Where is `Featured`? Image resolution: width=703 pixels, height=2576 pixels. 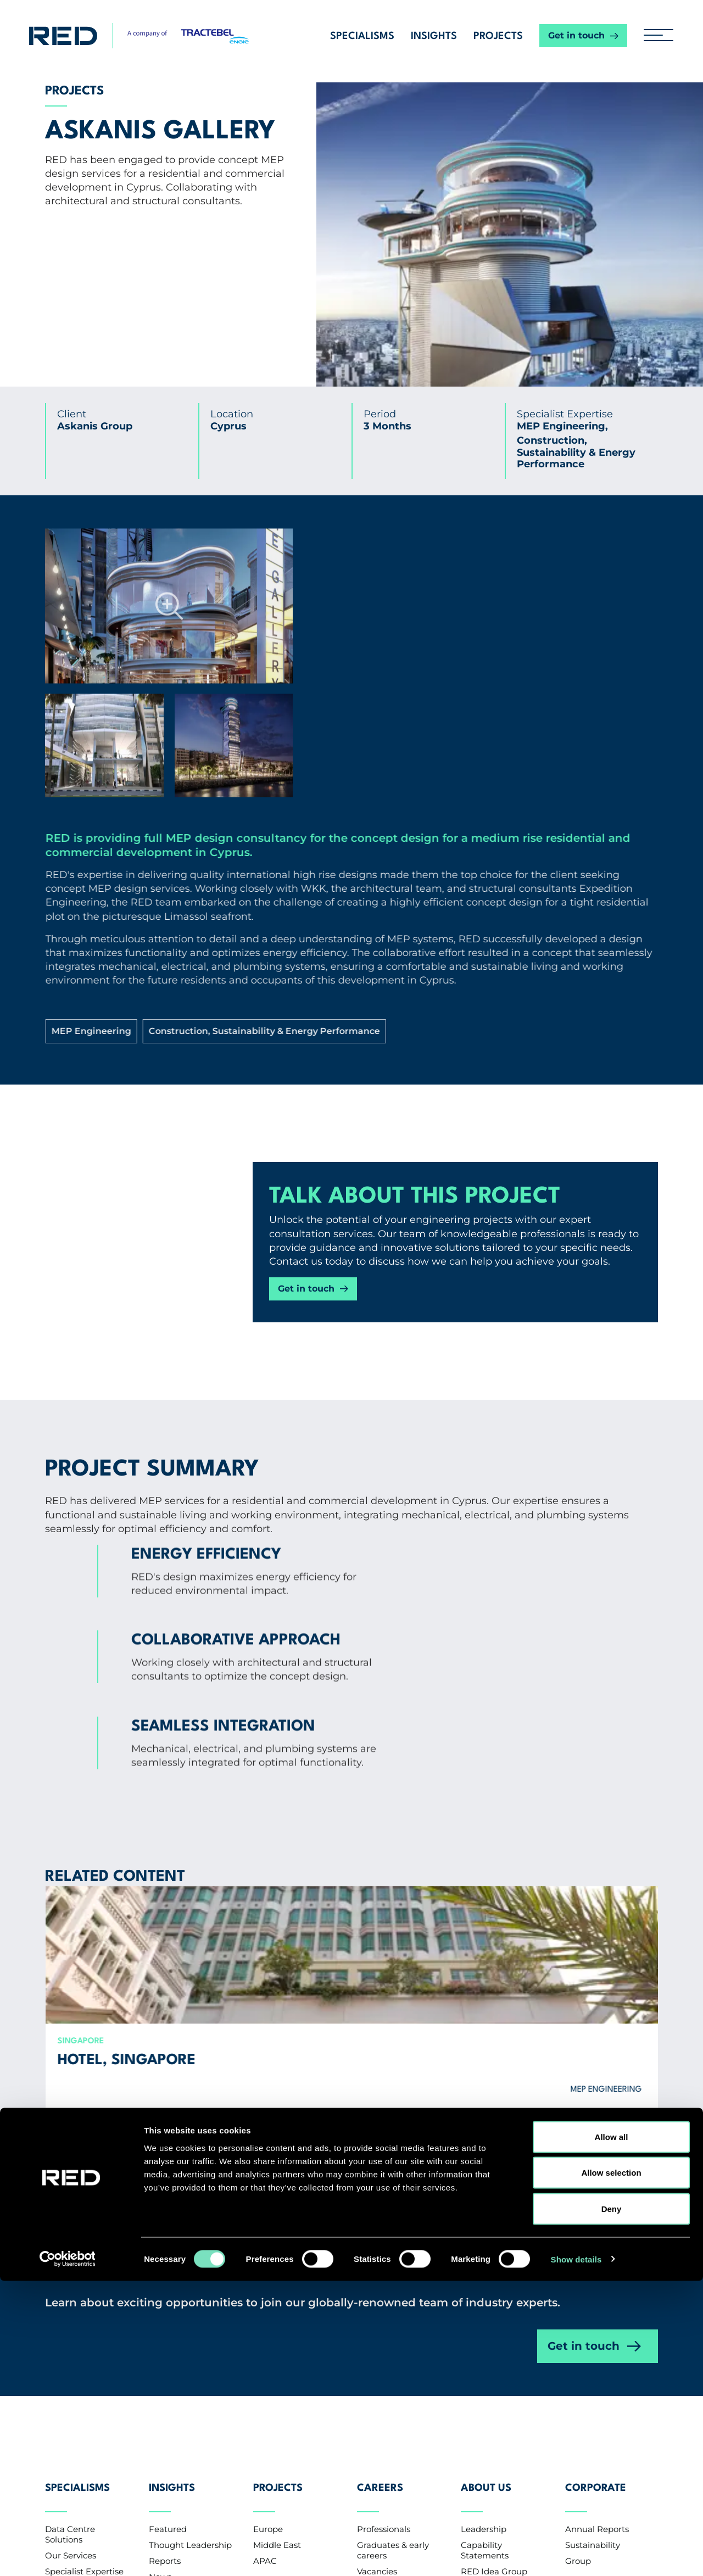
Featured is located at coordinates (168, 2253).